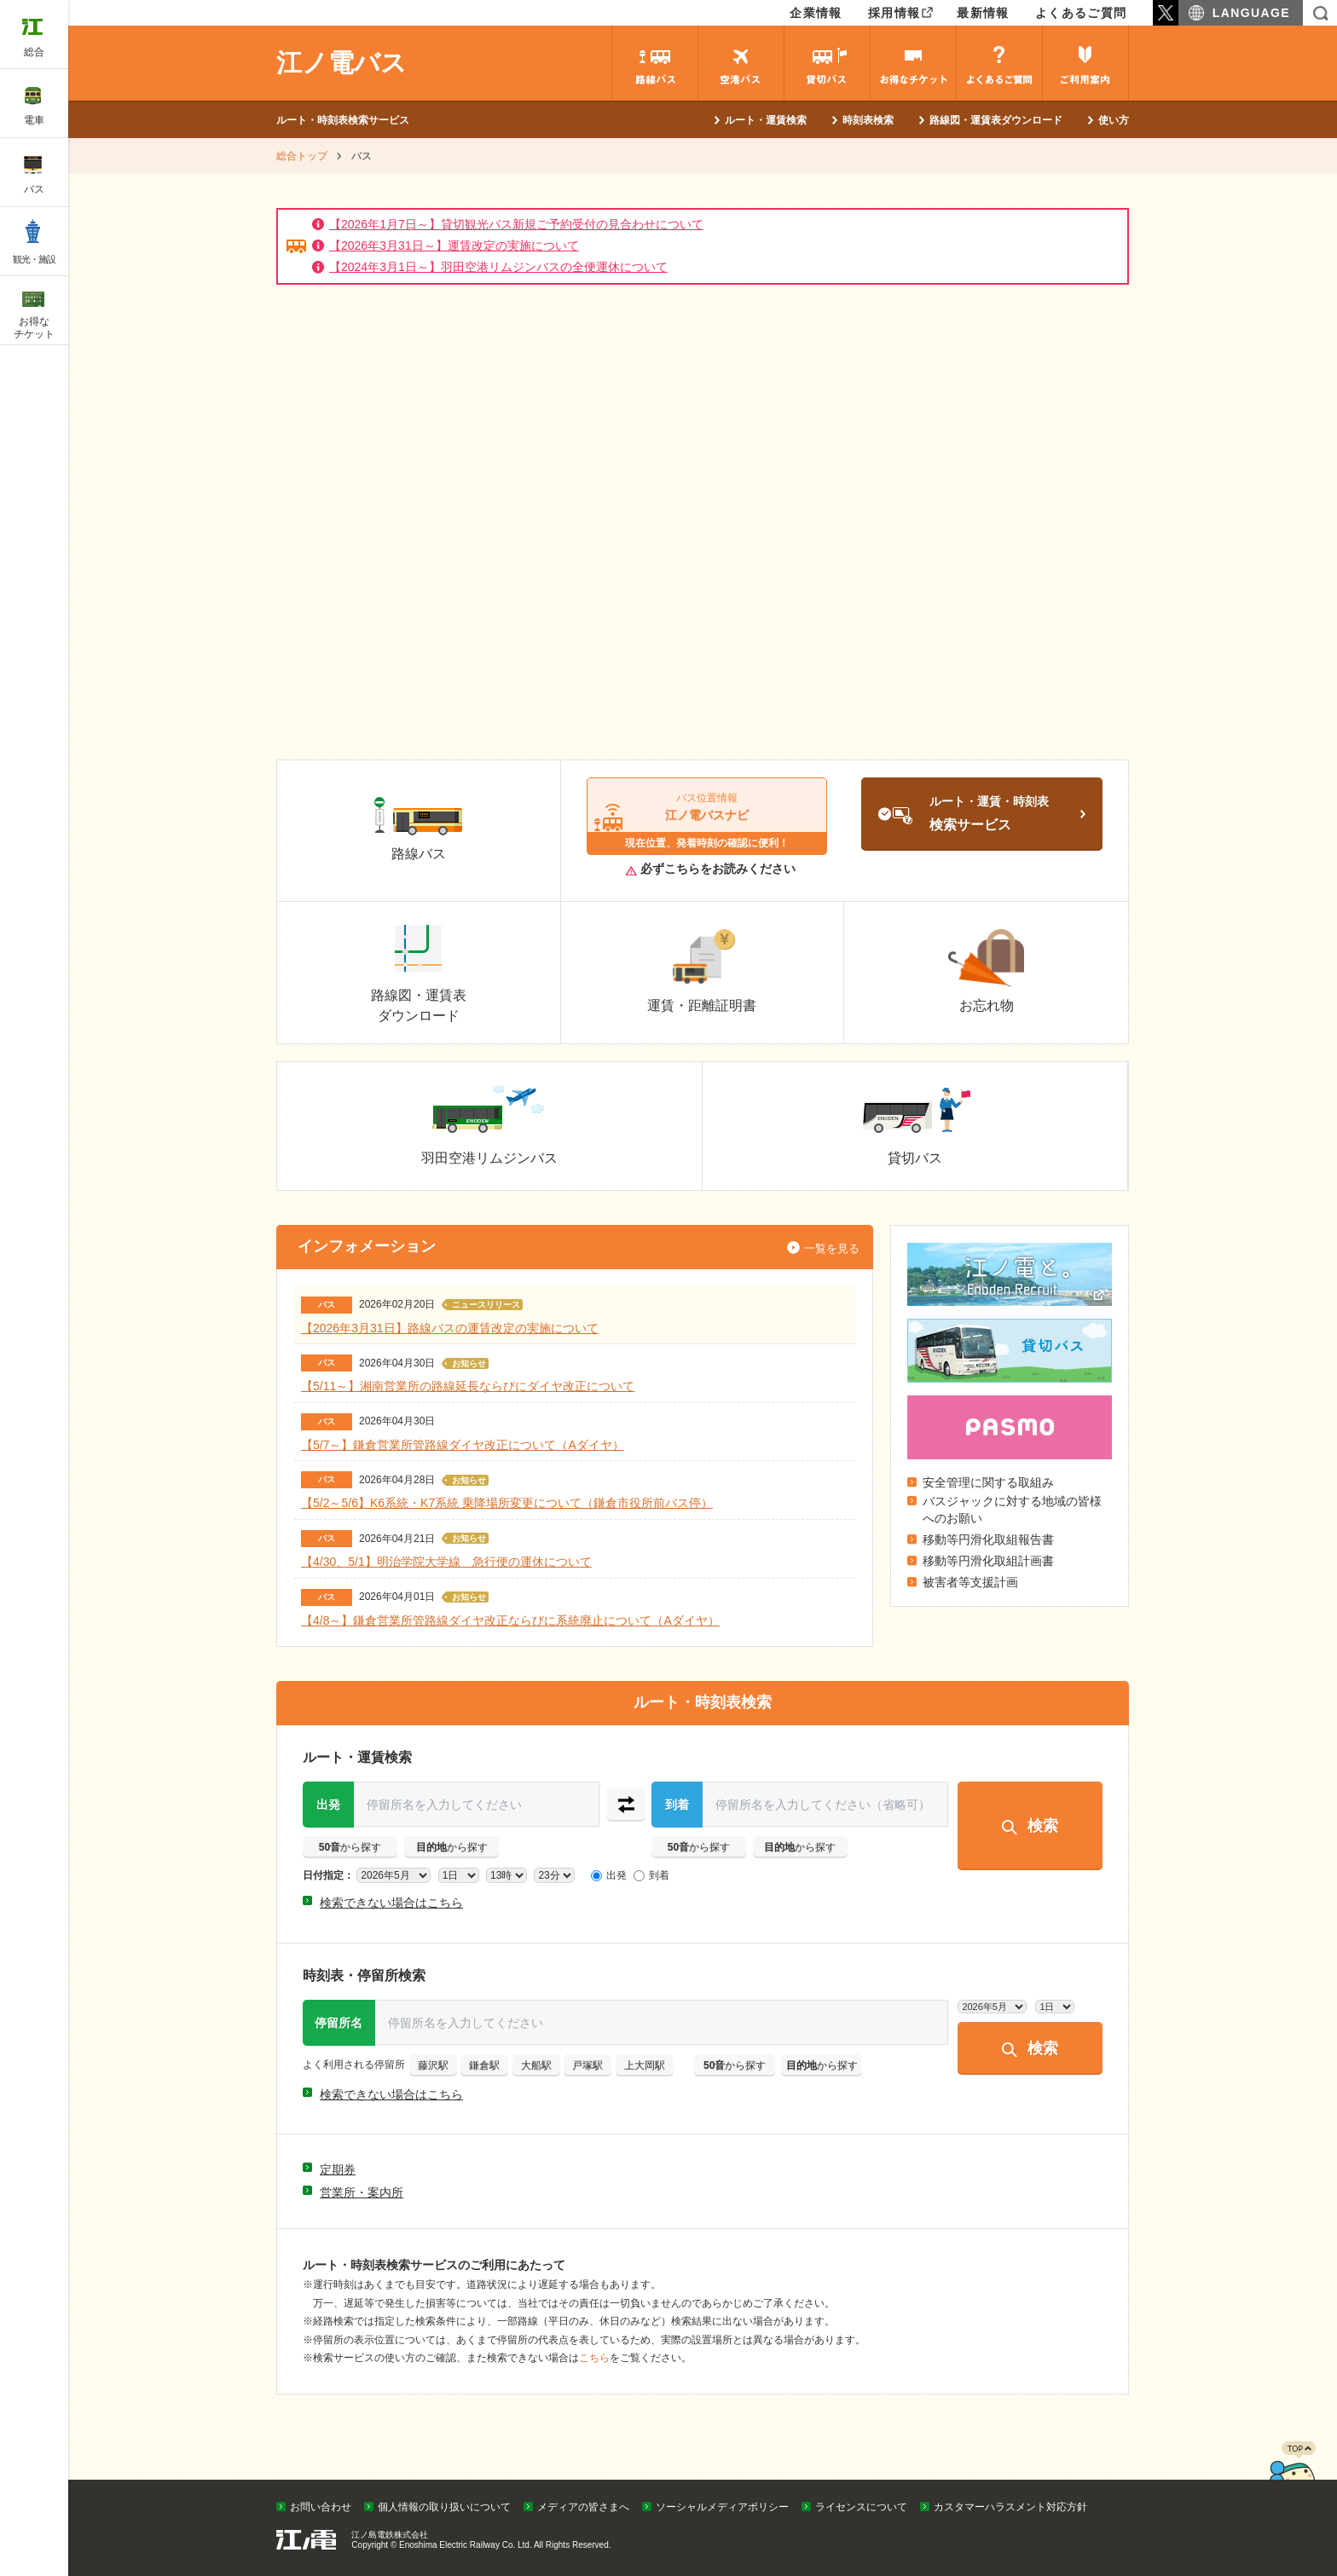 The image size is (1337, 2576). I want to click on 使い方, so click(1113, 120).